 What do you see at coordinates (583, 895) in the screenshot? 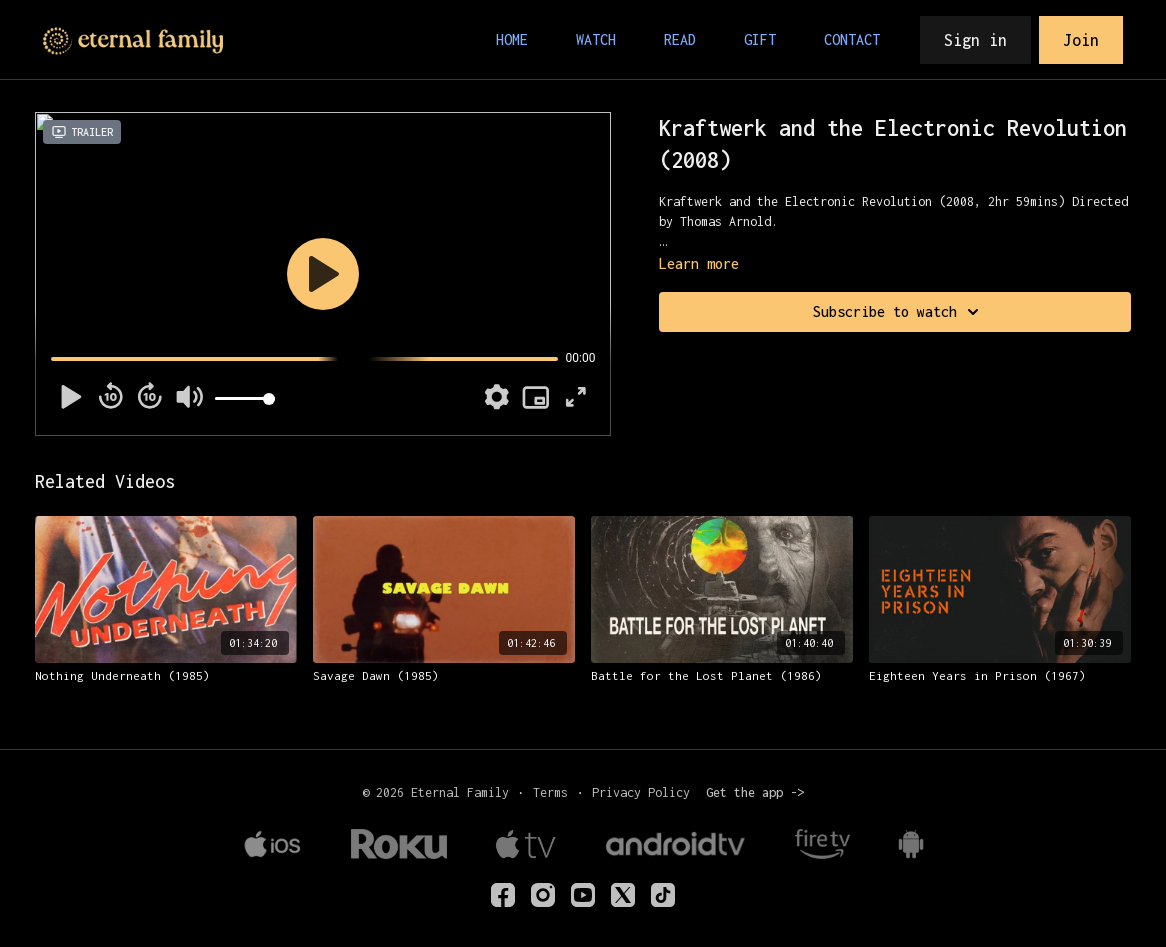
I see `[Youtube]` at bounding box center [583, 895].